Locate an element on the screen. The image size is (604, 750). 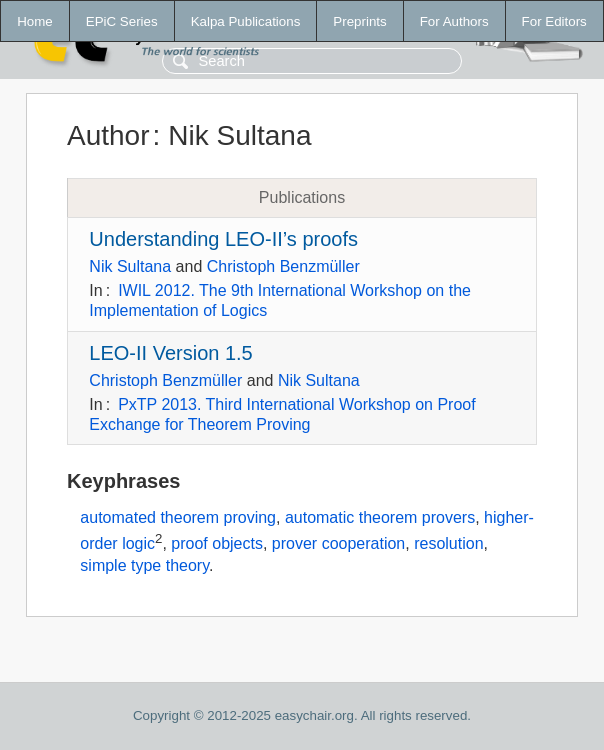
EPiC Series is located at coordinates (122, 21).